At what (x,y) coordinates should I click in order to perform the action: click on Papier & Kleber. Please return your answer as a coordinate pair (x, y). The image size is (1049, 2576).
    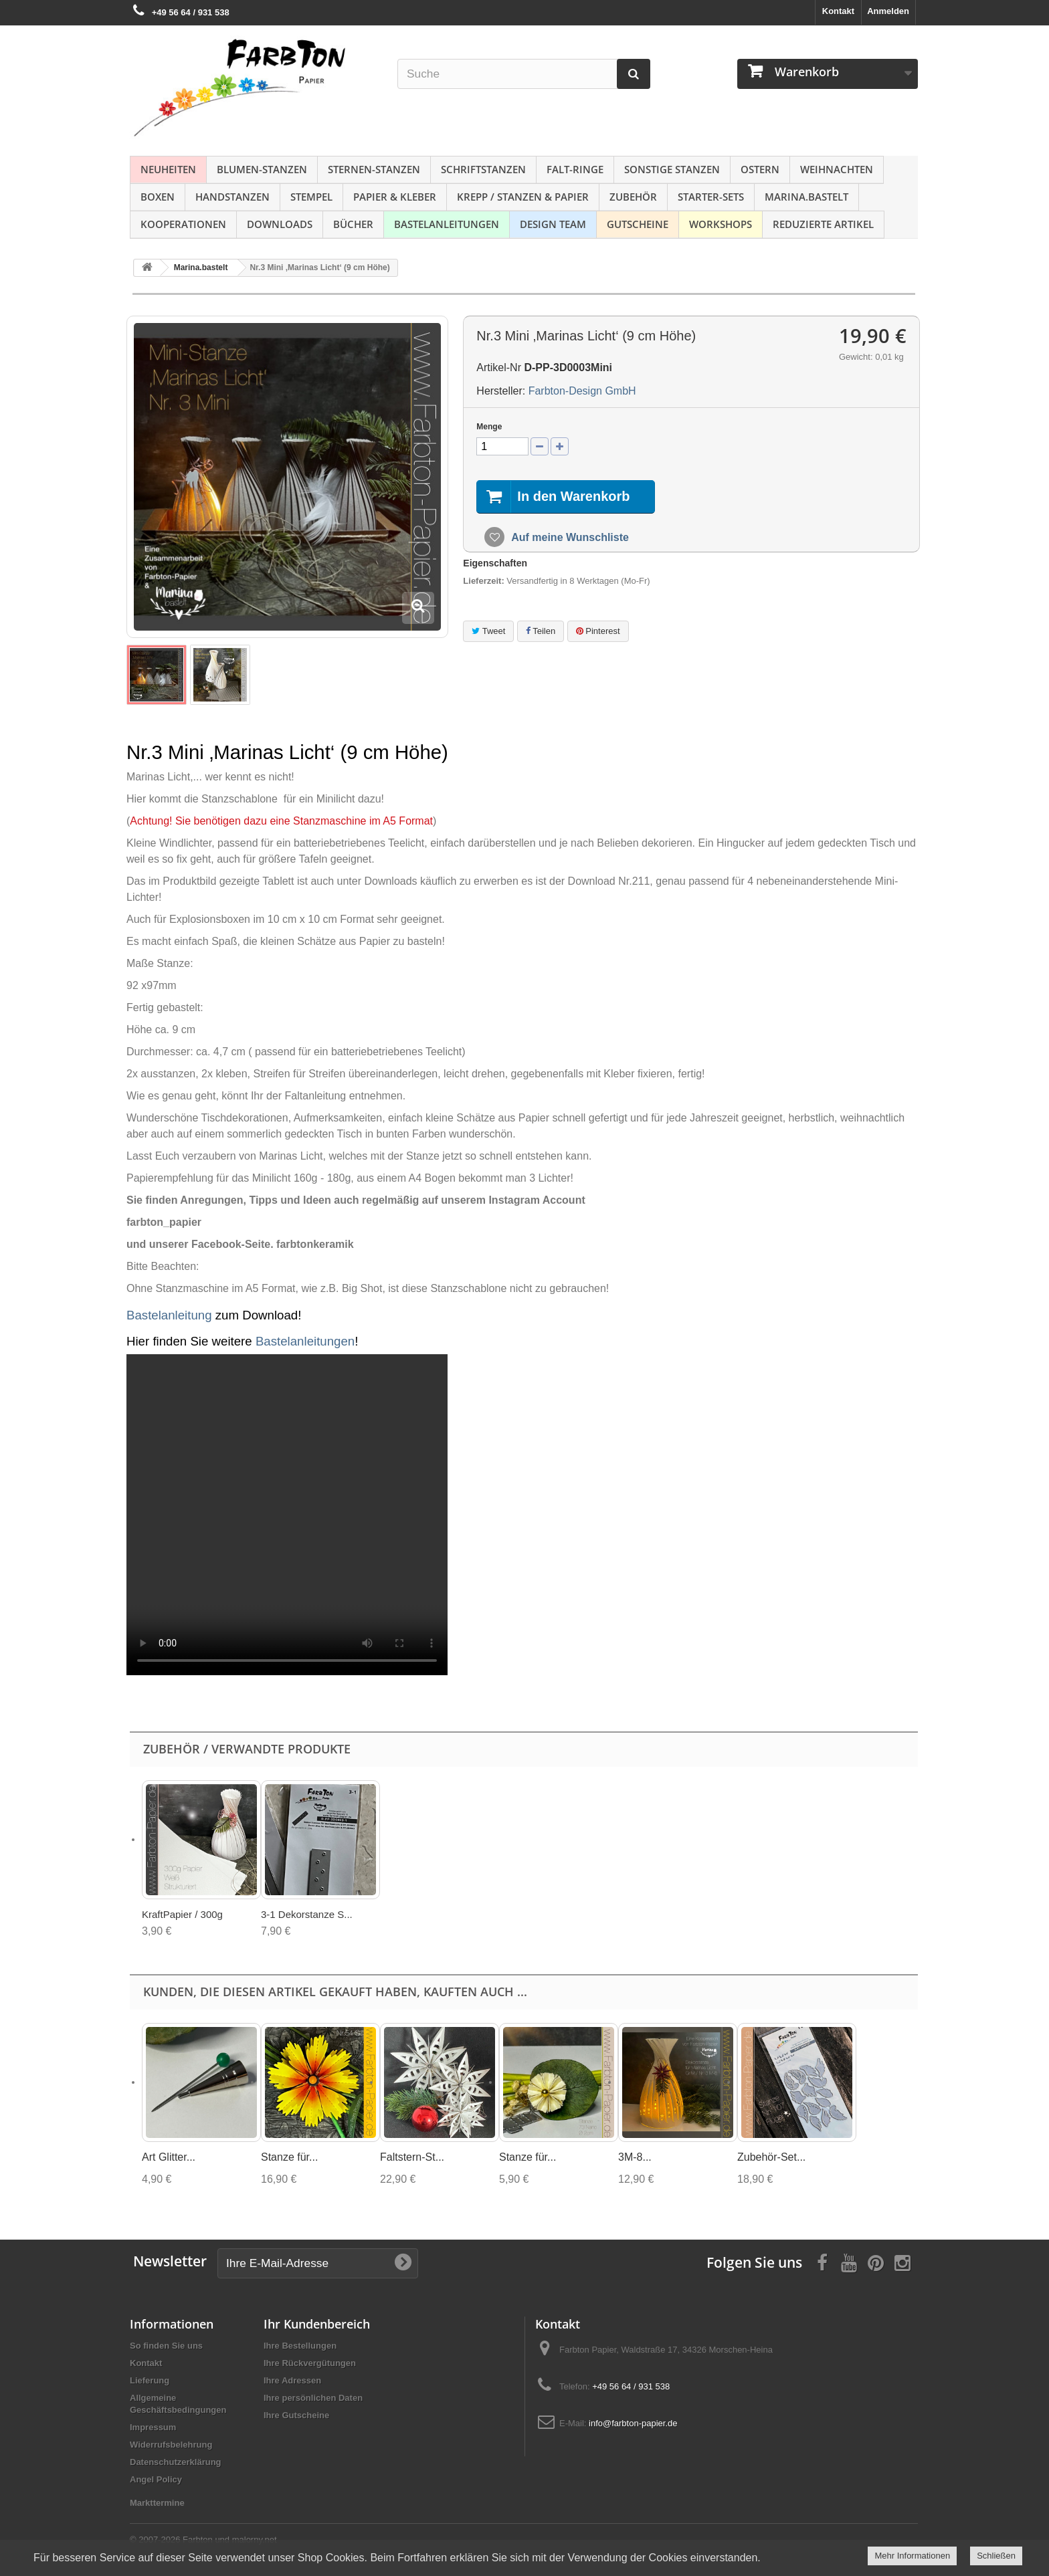
    Looking at the image, I should click on (394, 196).